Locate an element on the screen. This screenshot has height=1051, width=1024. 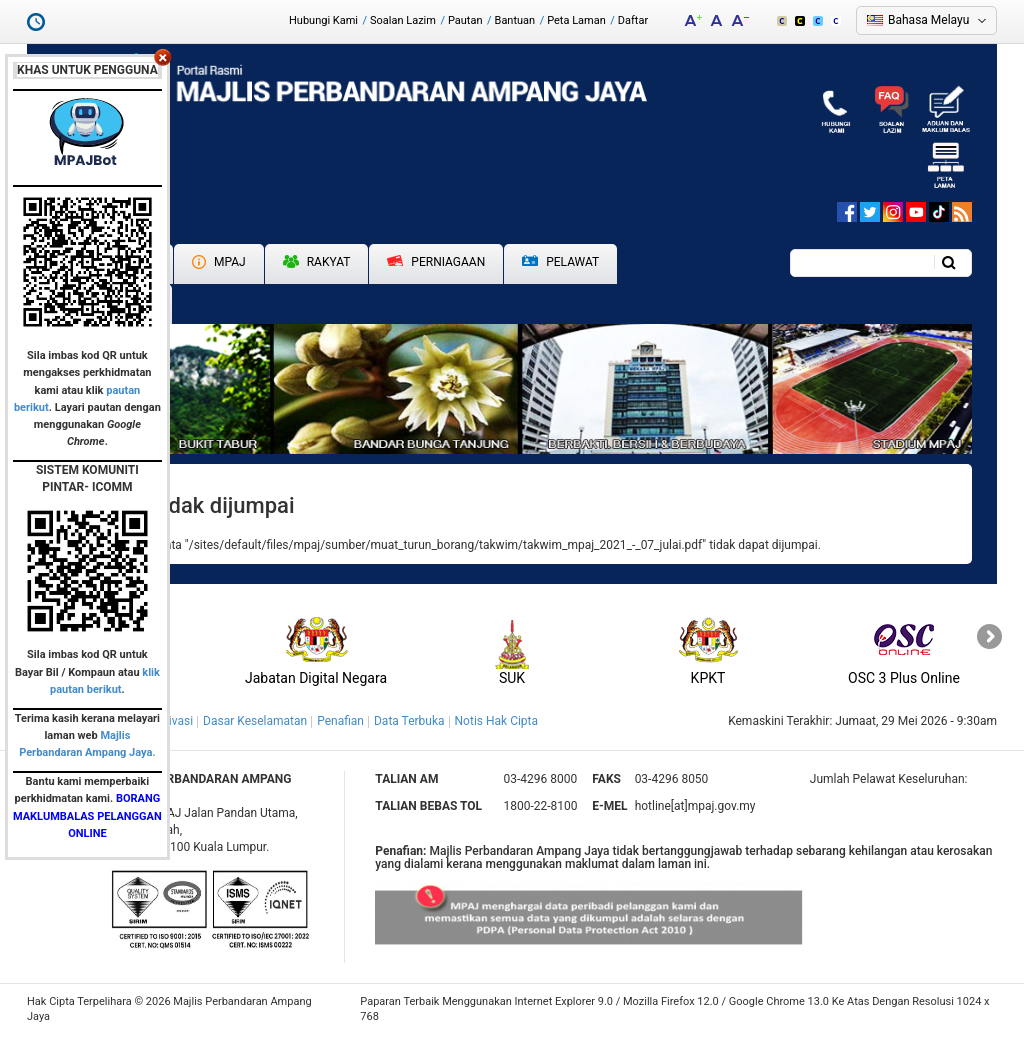
Pautan is located at coordinates (465, 20).